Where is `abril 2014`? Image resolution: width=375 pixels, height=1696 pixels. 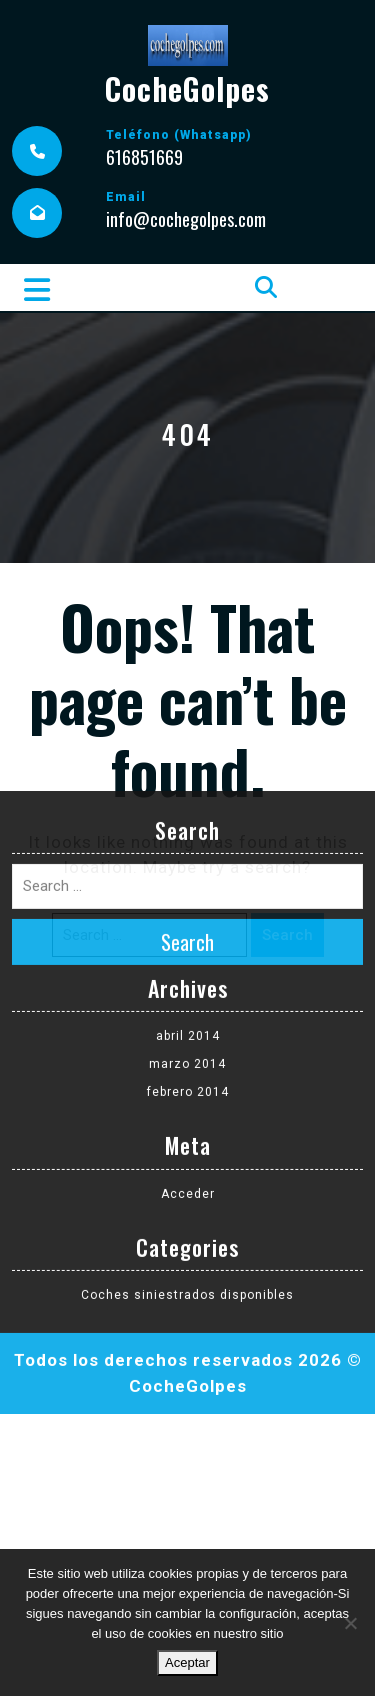 abril 2014 is located at coordinates (188, 825).